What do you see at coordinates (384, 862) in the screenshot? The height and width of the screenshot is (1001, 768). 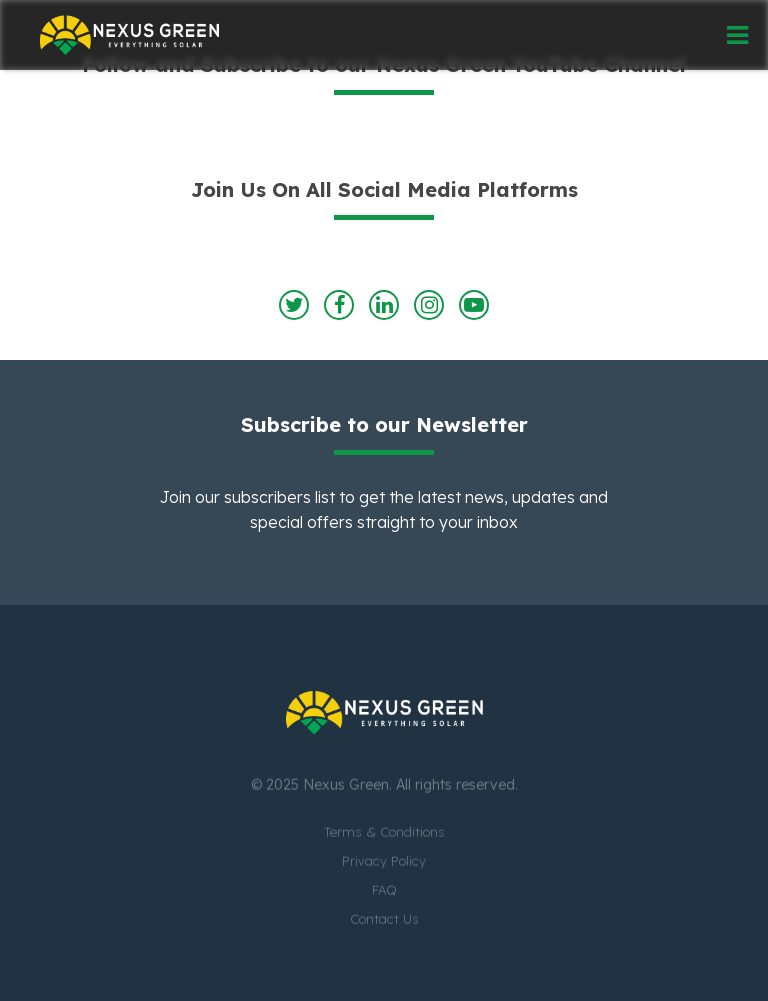 I see `Privacy Policy` at bounding box center [384, 862].